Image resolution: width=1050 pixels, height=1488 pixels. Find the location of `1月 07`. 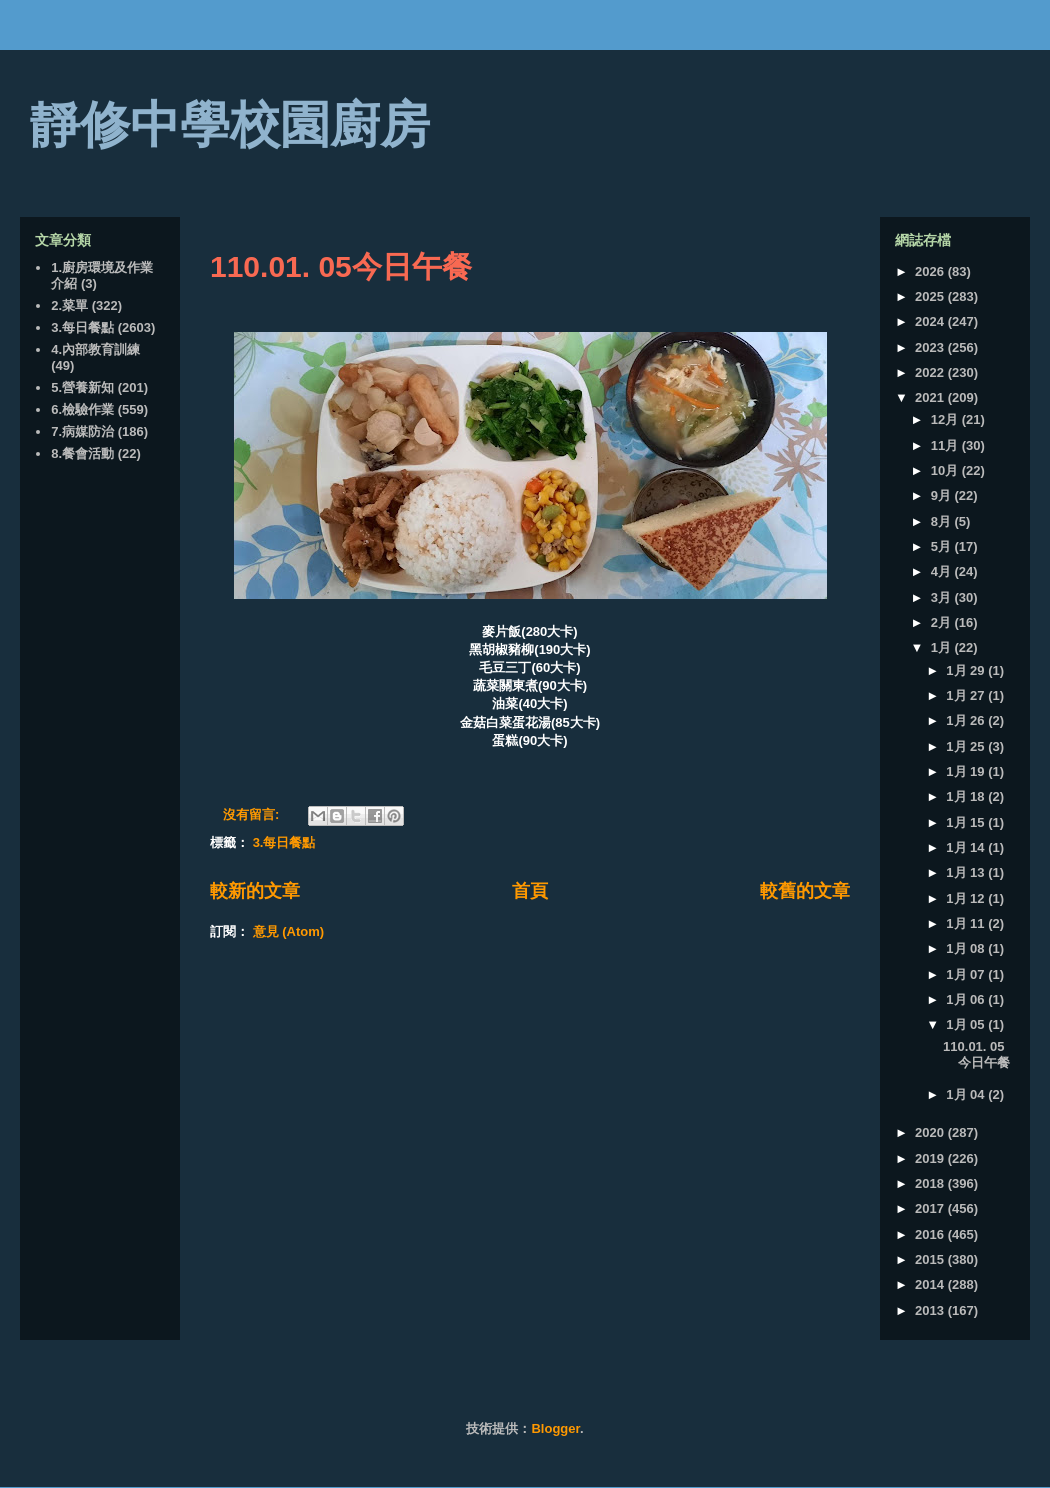

1月 07 is located at coordinates (967, 974).